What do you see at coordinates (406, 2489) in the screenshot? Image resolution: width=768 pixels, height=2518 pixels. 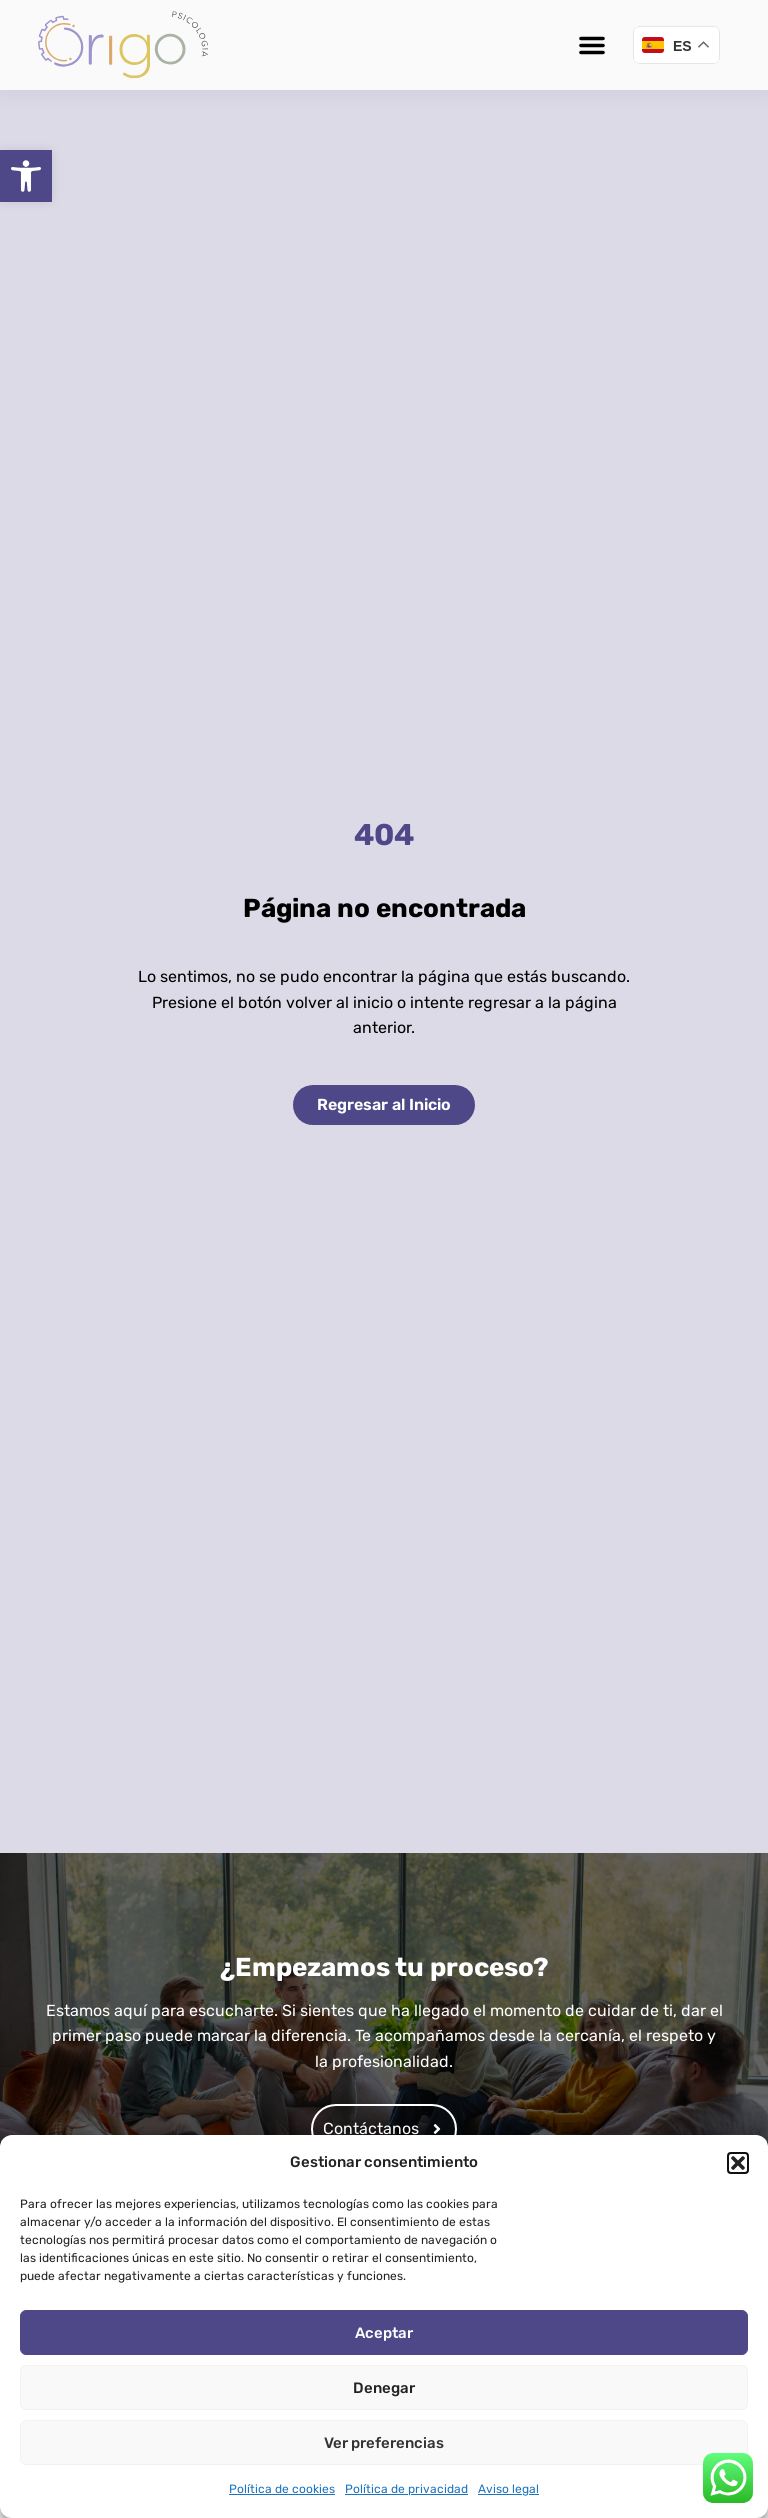 I see `Política de privacidad` at bounding box center [406, 2489].